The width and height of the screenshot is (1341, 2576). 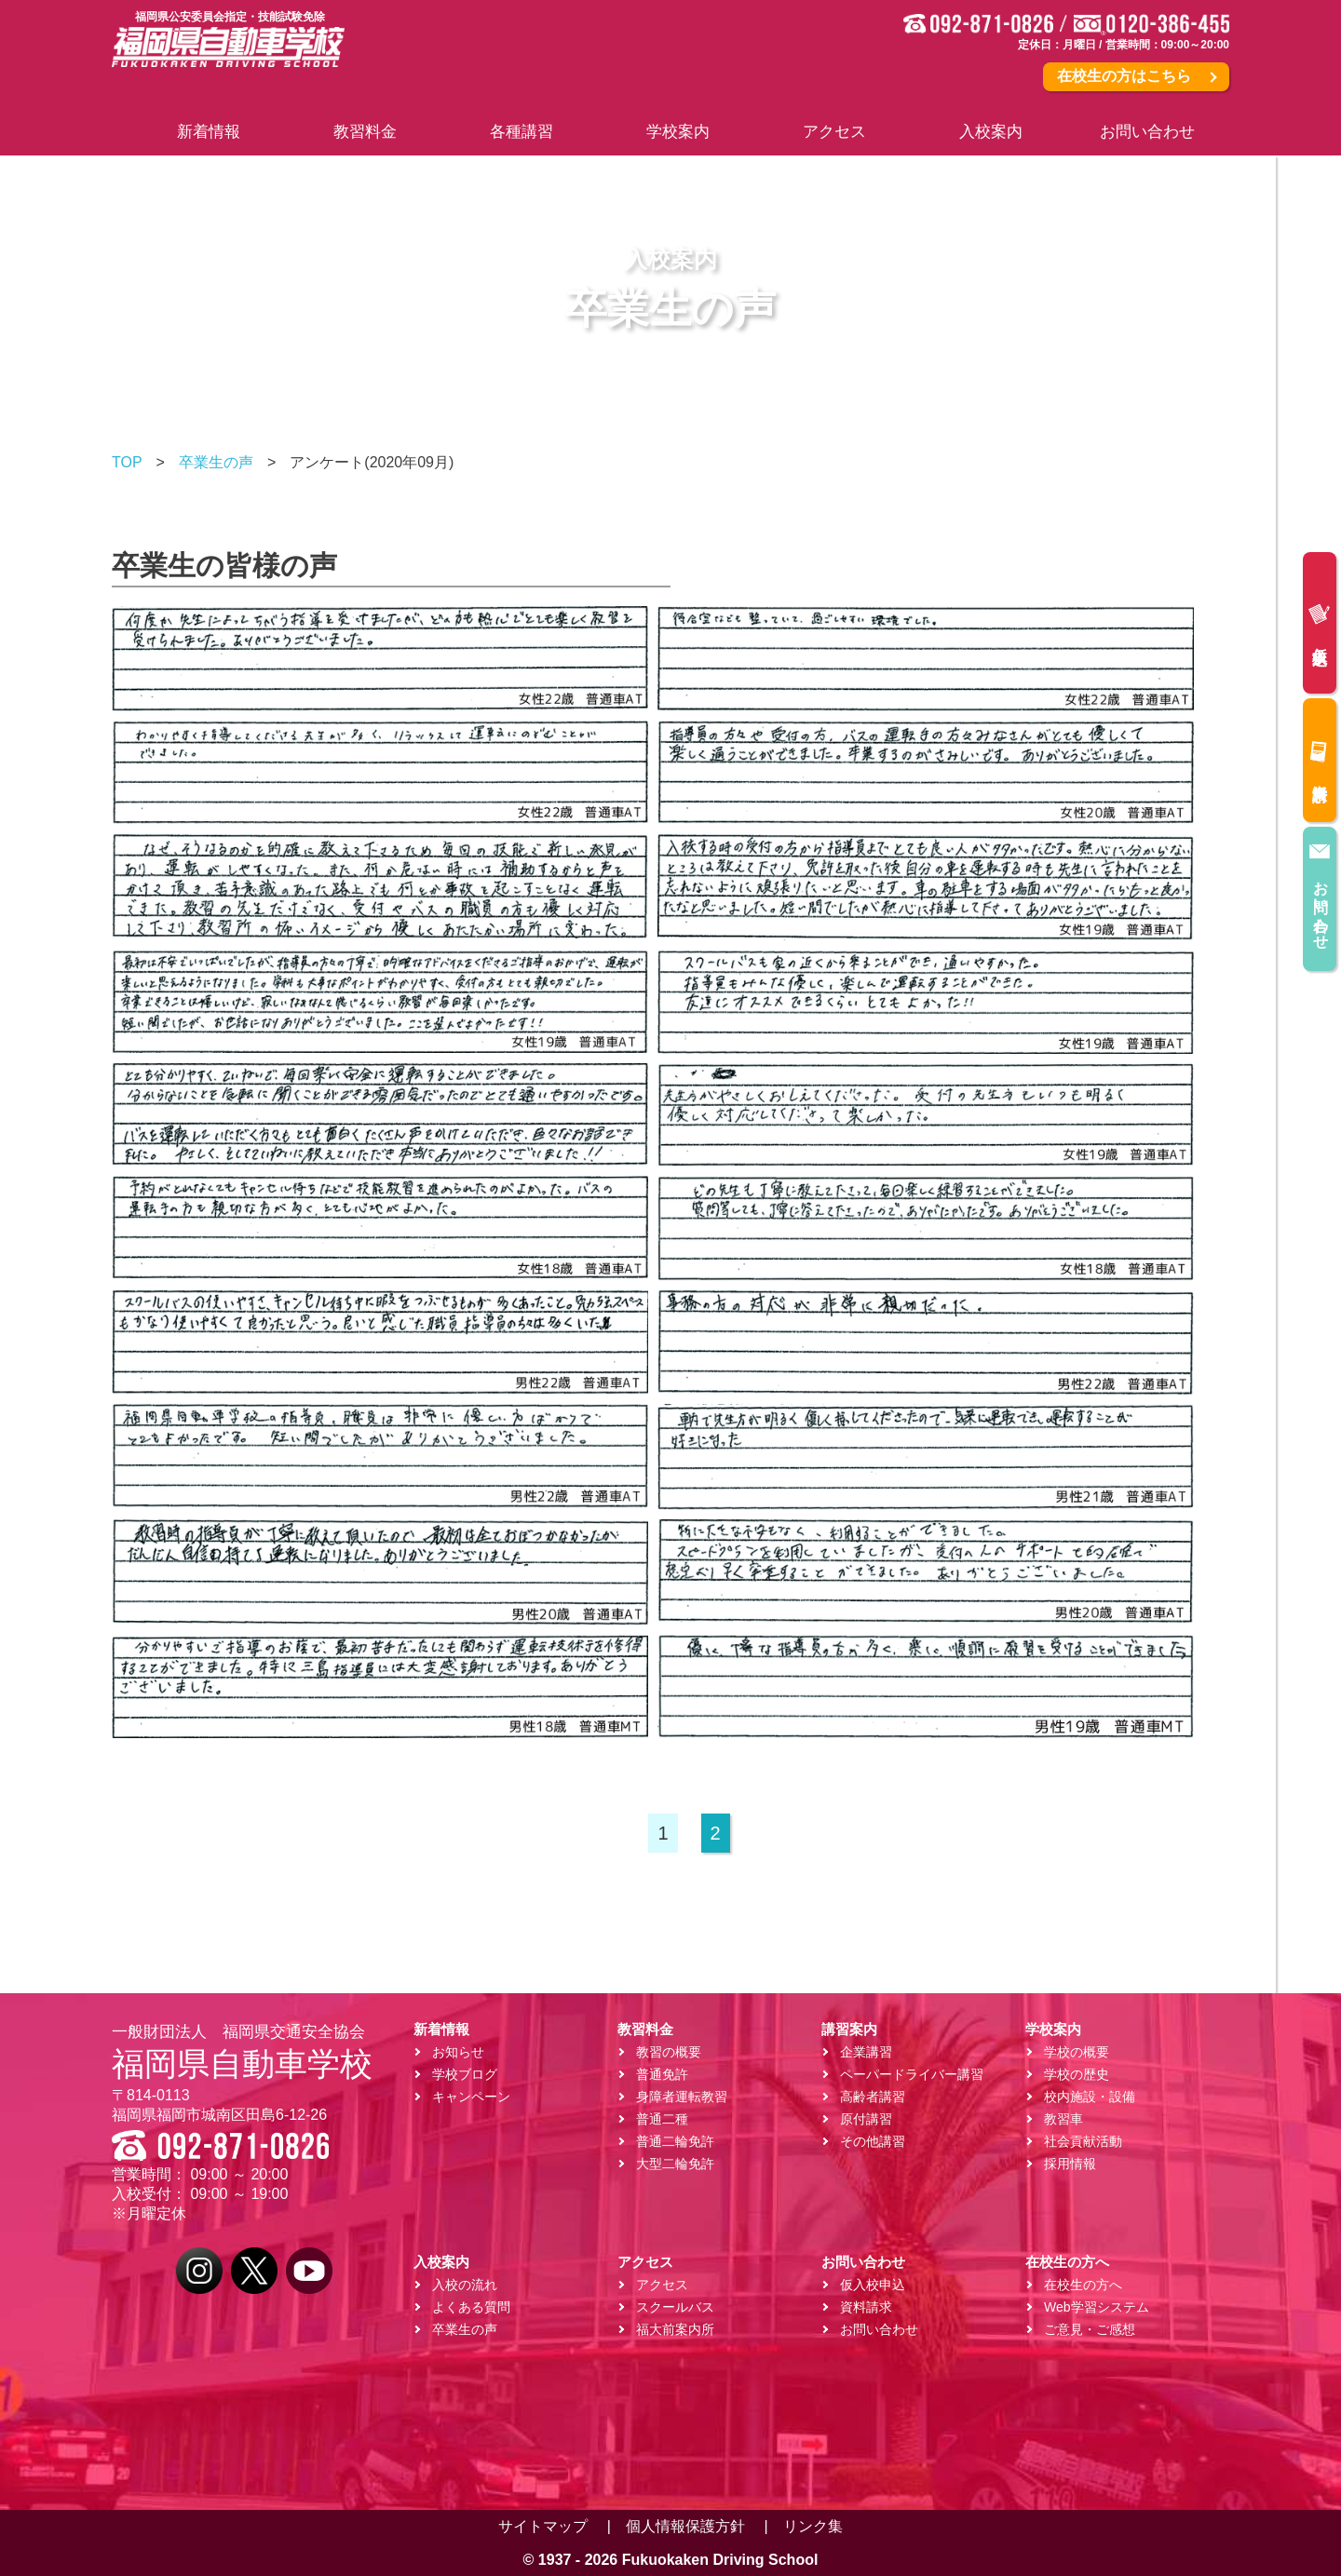 I want to click on 高齢者講習, so click(x=872, y=2096).